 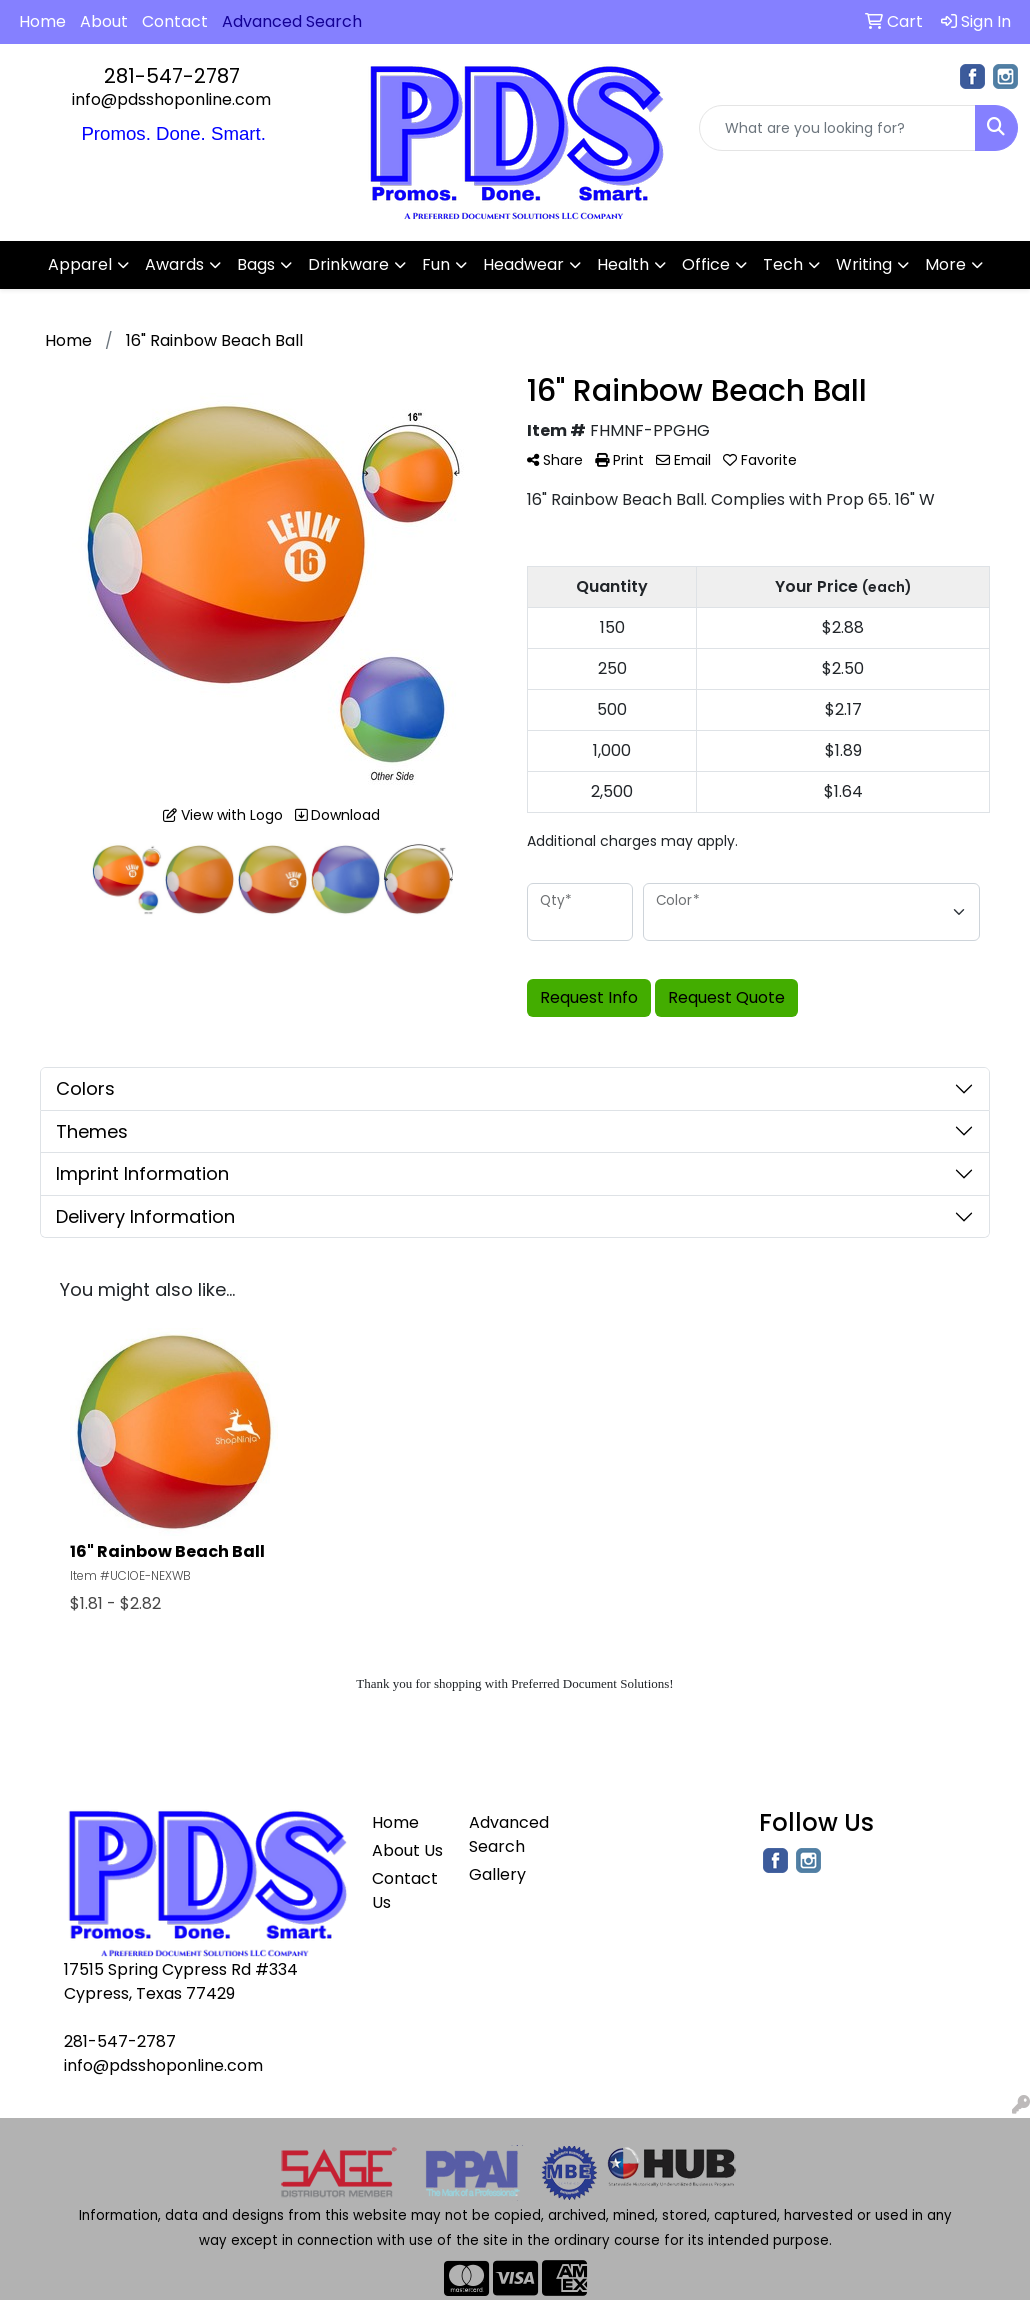 What do you see at coordinates (945, 264) in the screenshot?
I see `More [button]` at bounding box center [945, 264].